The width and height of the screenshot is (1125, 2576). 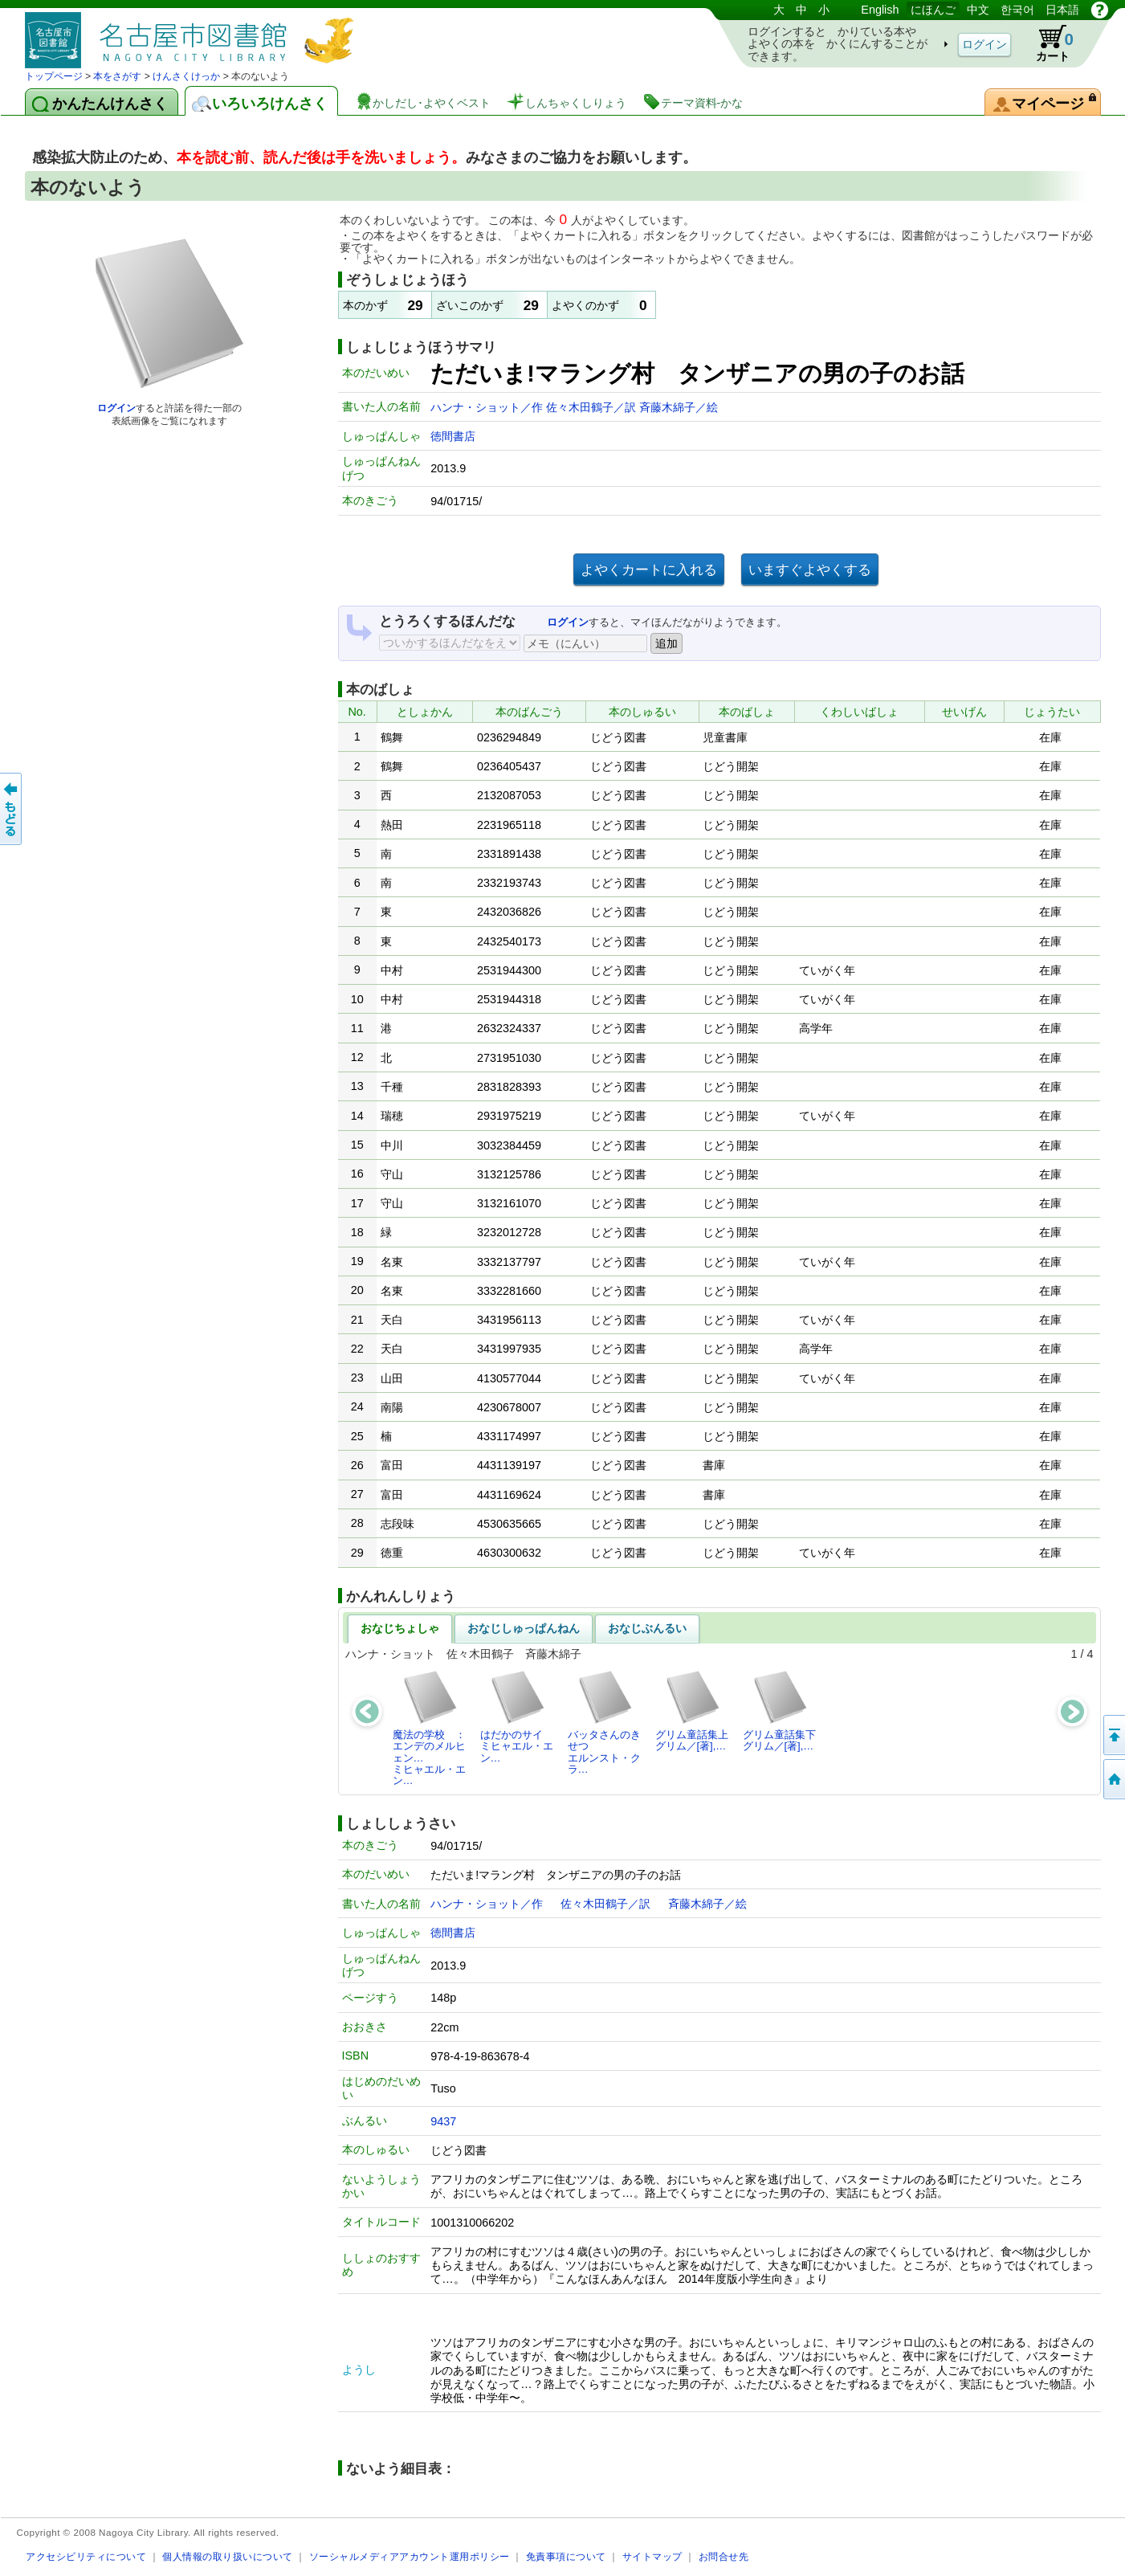 I want to click on 日本語, so click(x=1062, y=9).